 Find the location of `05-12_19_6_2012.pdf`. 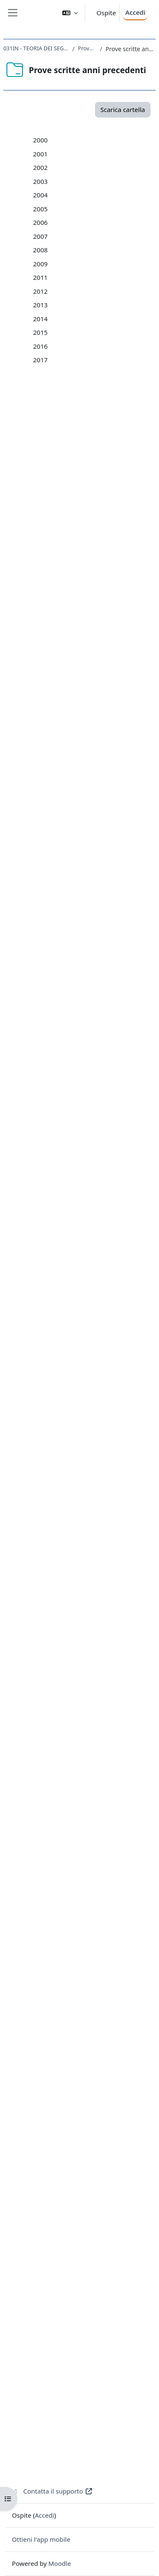

05-12_19_6_2012.pdf is located at coordinates (90, 1819).